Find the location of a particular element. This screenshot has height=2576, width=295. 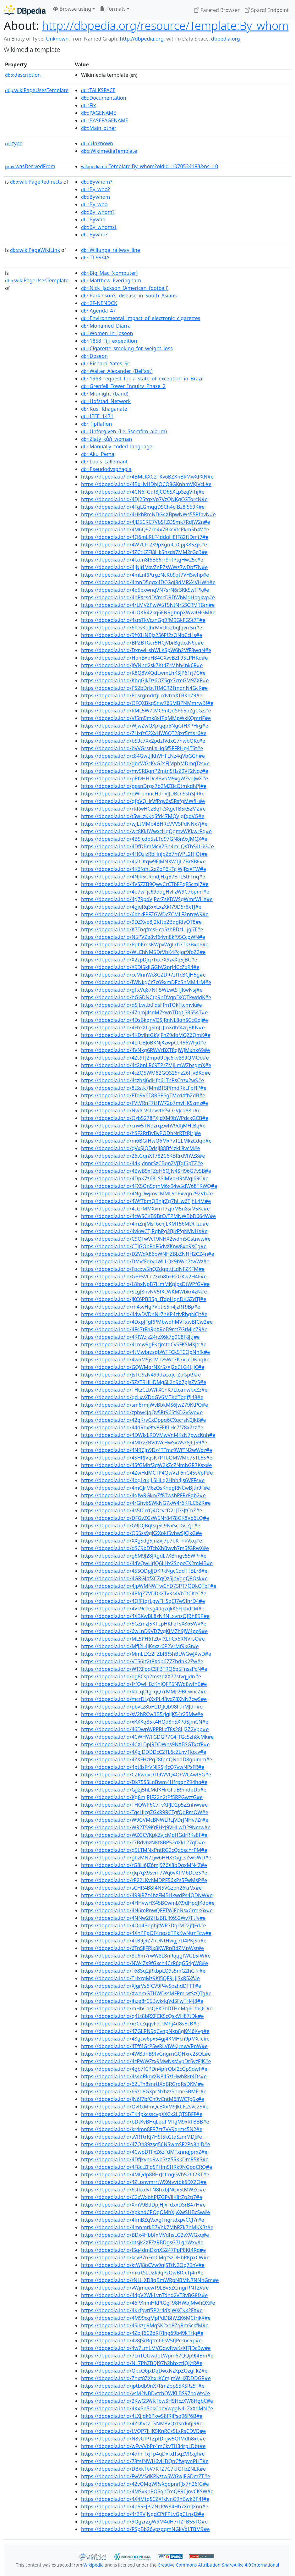

https://dbpedia.io/id/4ZXFHzPq28fpnQNddD8gpJmm#e is located at coordinates (146, 1759).